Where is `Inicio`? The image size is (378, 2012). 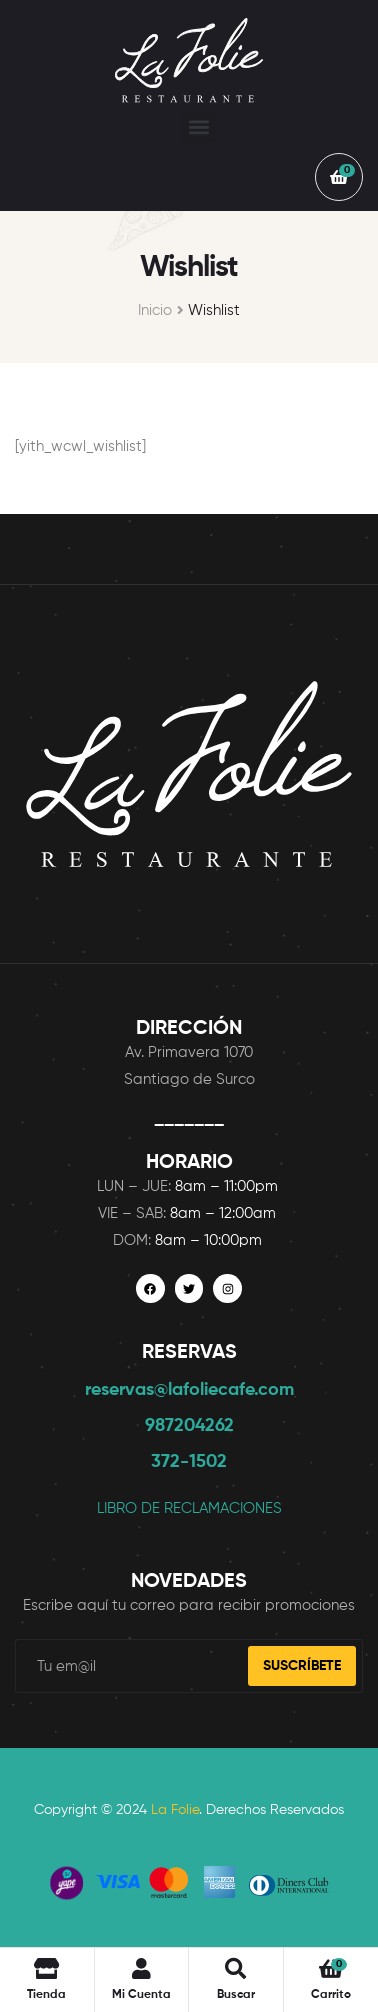 Inicio is located at coordinates (155, 310).